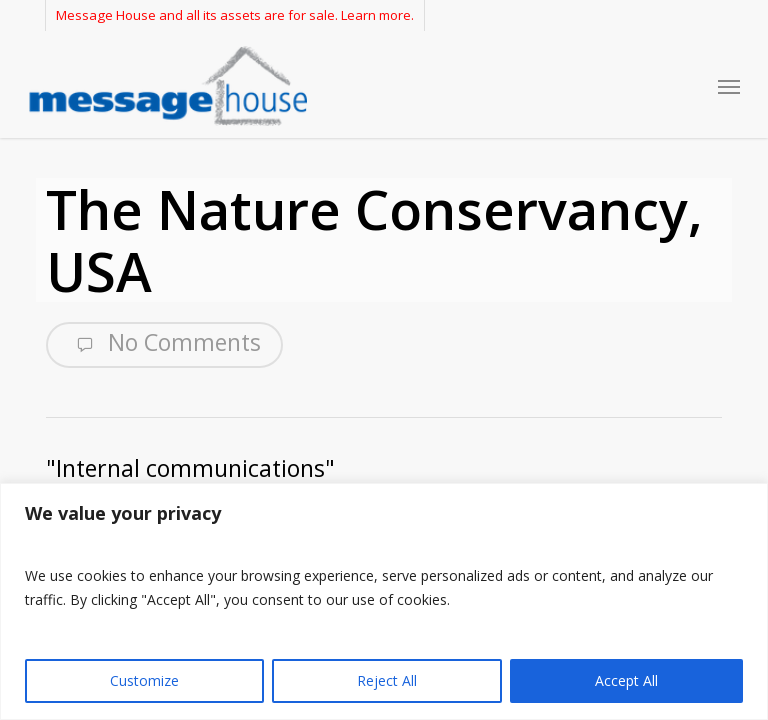 The image size is (768, 720). What do you see at coordinates (144, 680) in the screenshot?
I see `Customize` at bounding box center [144, 680].